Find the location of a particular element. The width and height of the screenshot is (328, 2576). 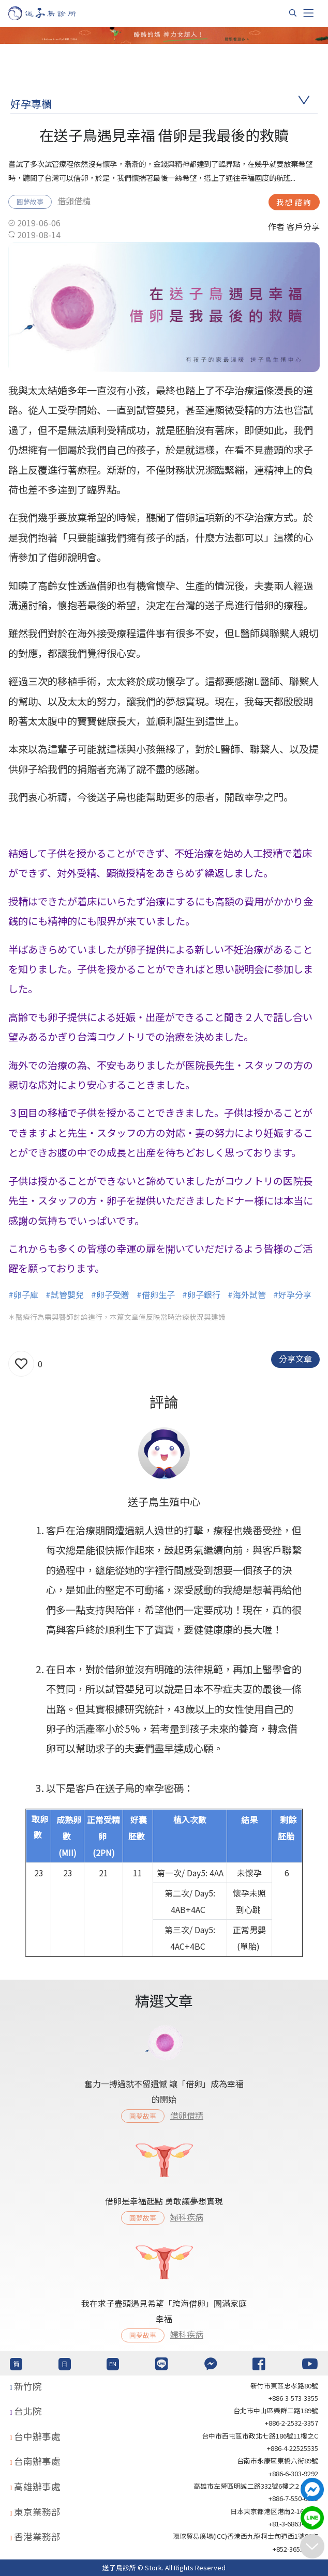

#卵子受贈 is located at coordinates (110, 1294).